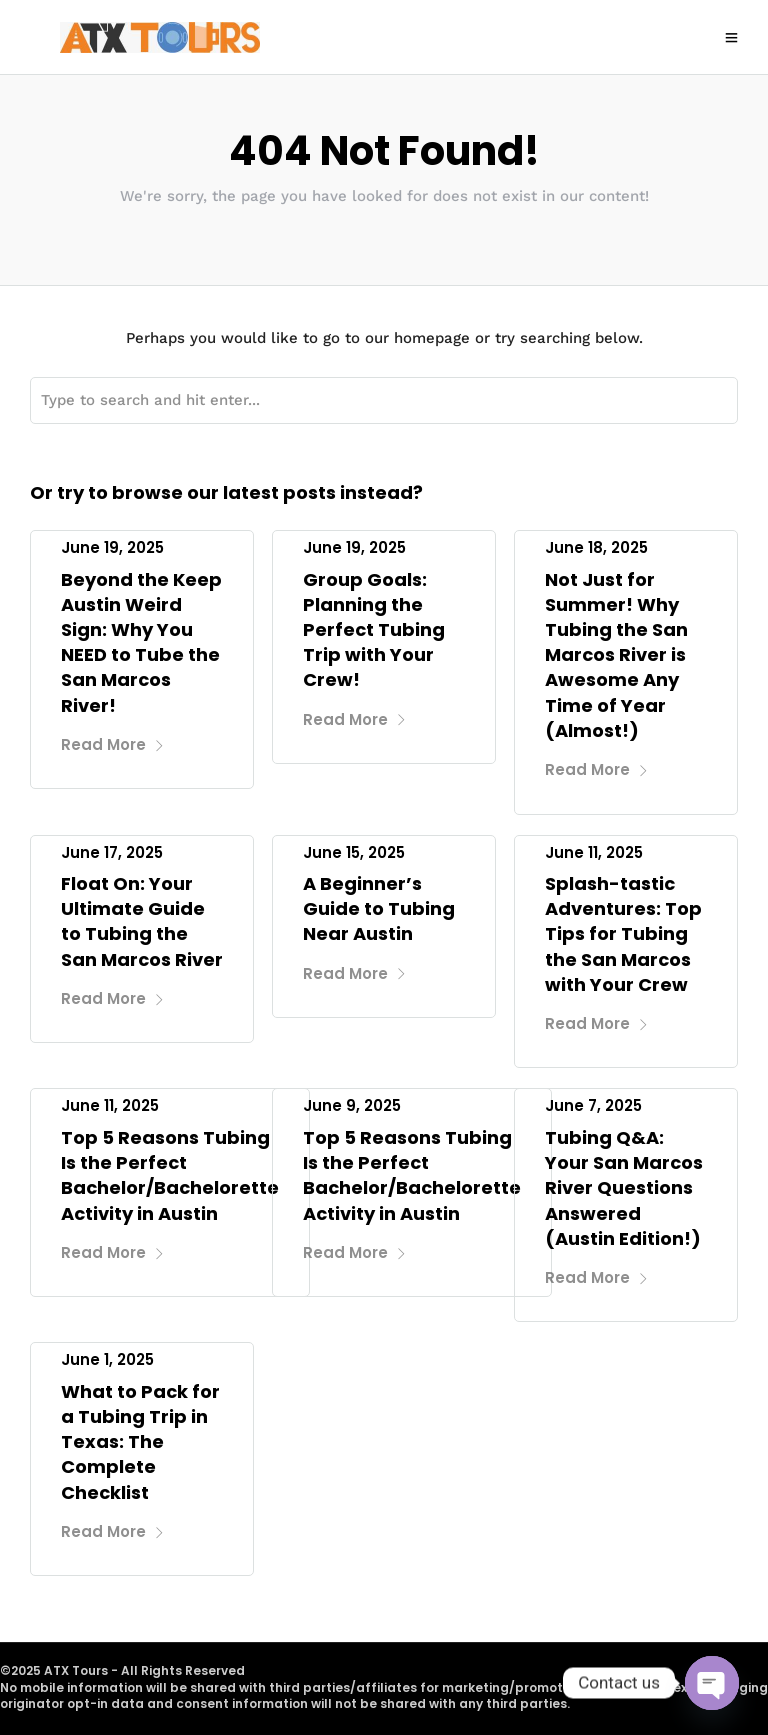 This screenshot has width=768, height=1735. I want to click on Splash-tastic Adventures: Top Tips for Tubing the San Marcos with Your Crew, so click(623, 934).